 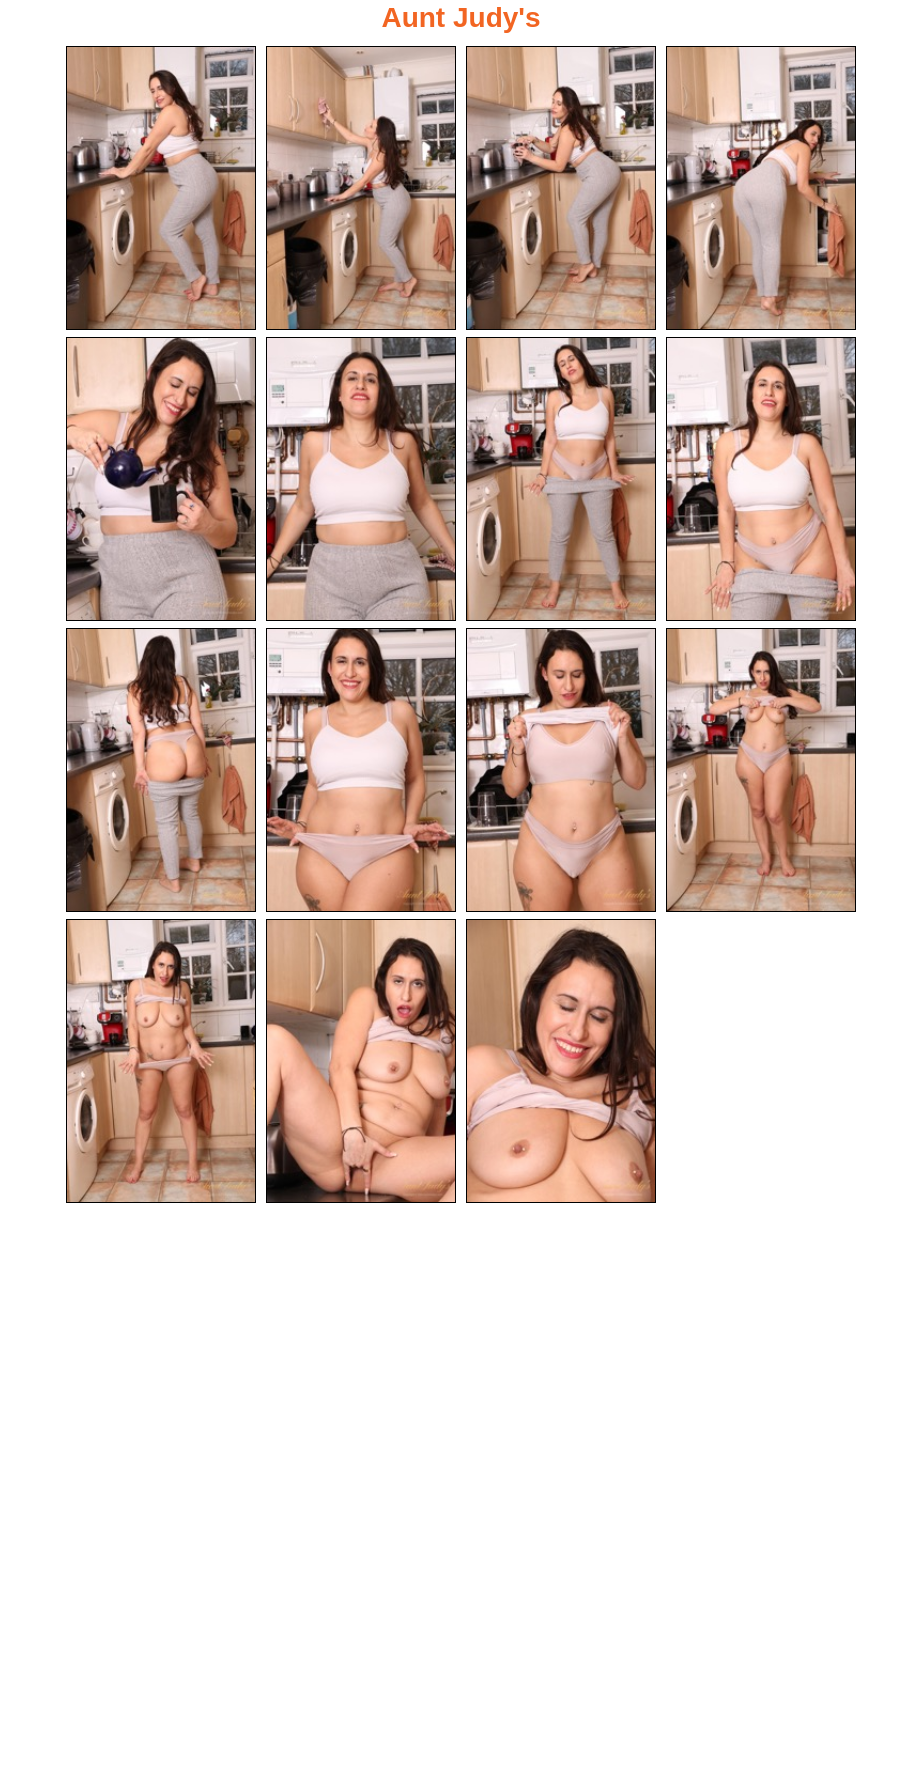 What do you see at coordinates (361, 770) in the screenshot?
I see `[10.jpg]` at bounding box center [361, 770].